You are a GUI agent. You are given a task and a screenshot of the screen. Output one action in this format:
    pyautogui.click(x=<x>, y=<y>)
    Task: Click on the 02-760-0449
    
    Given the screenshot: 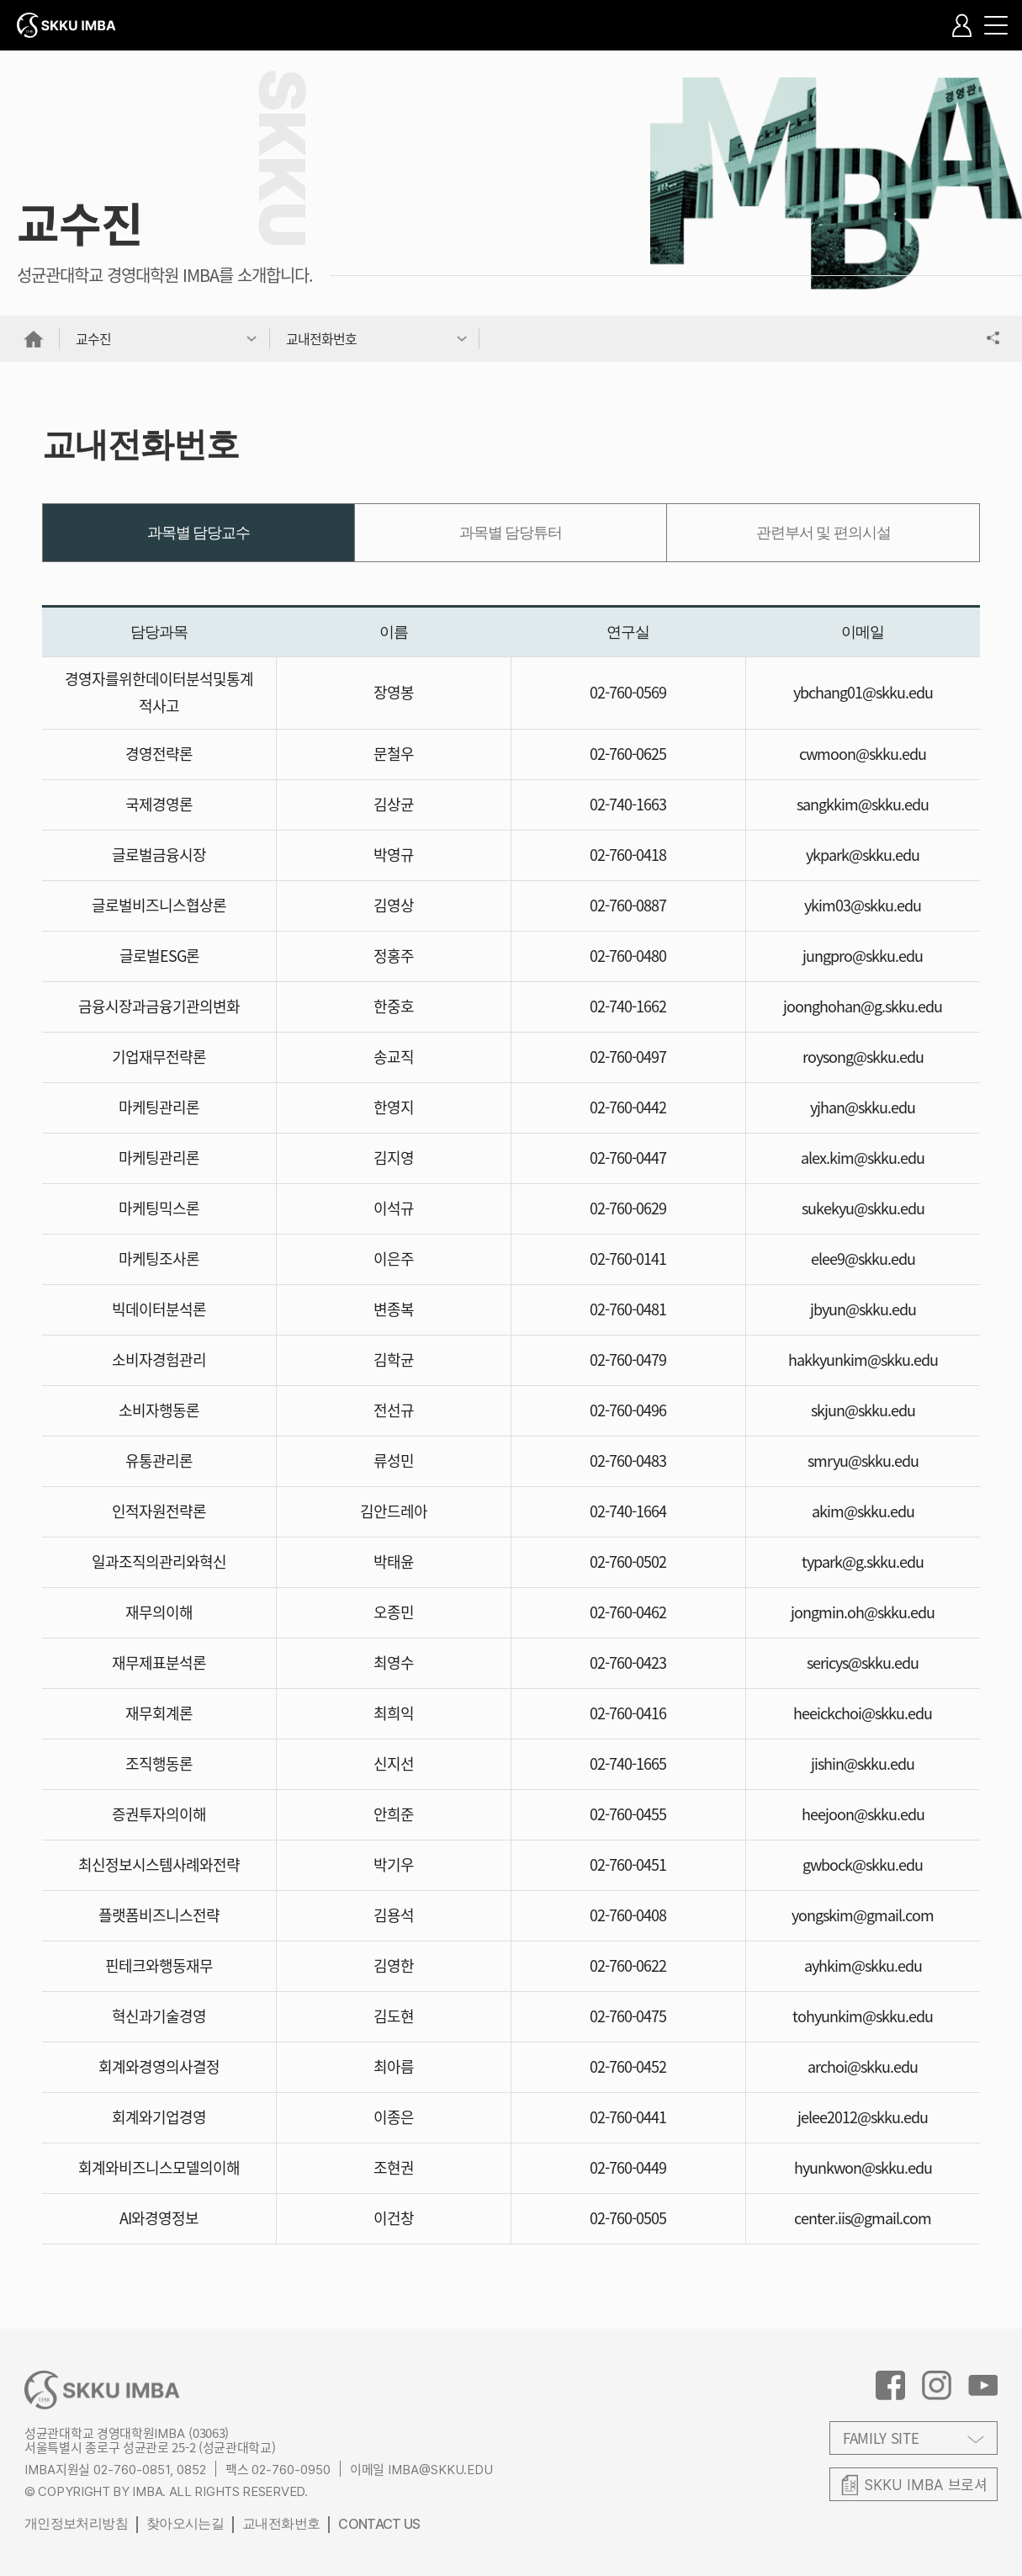 What is the action you would take?
    pyautogui.click(x=628, y=2167)
    